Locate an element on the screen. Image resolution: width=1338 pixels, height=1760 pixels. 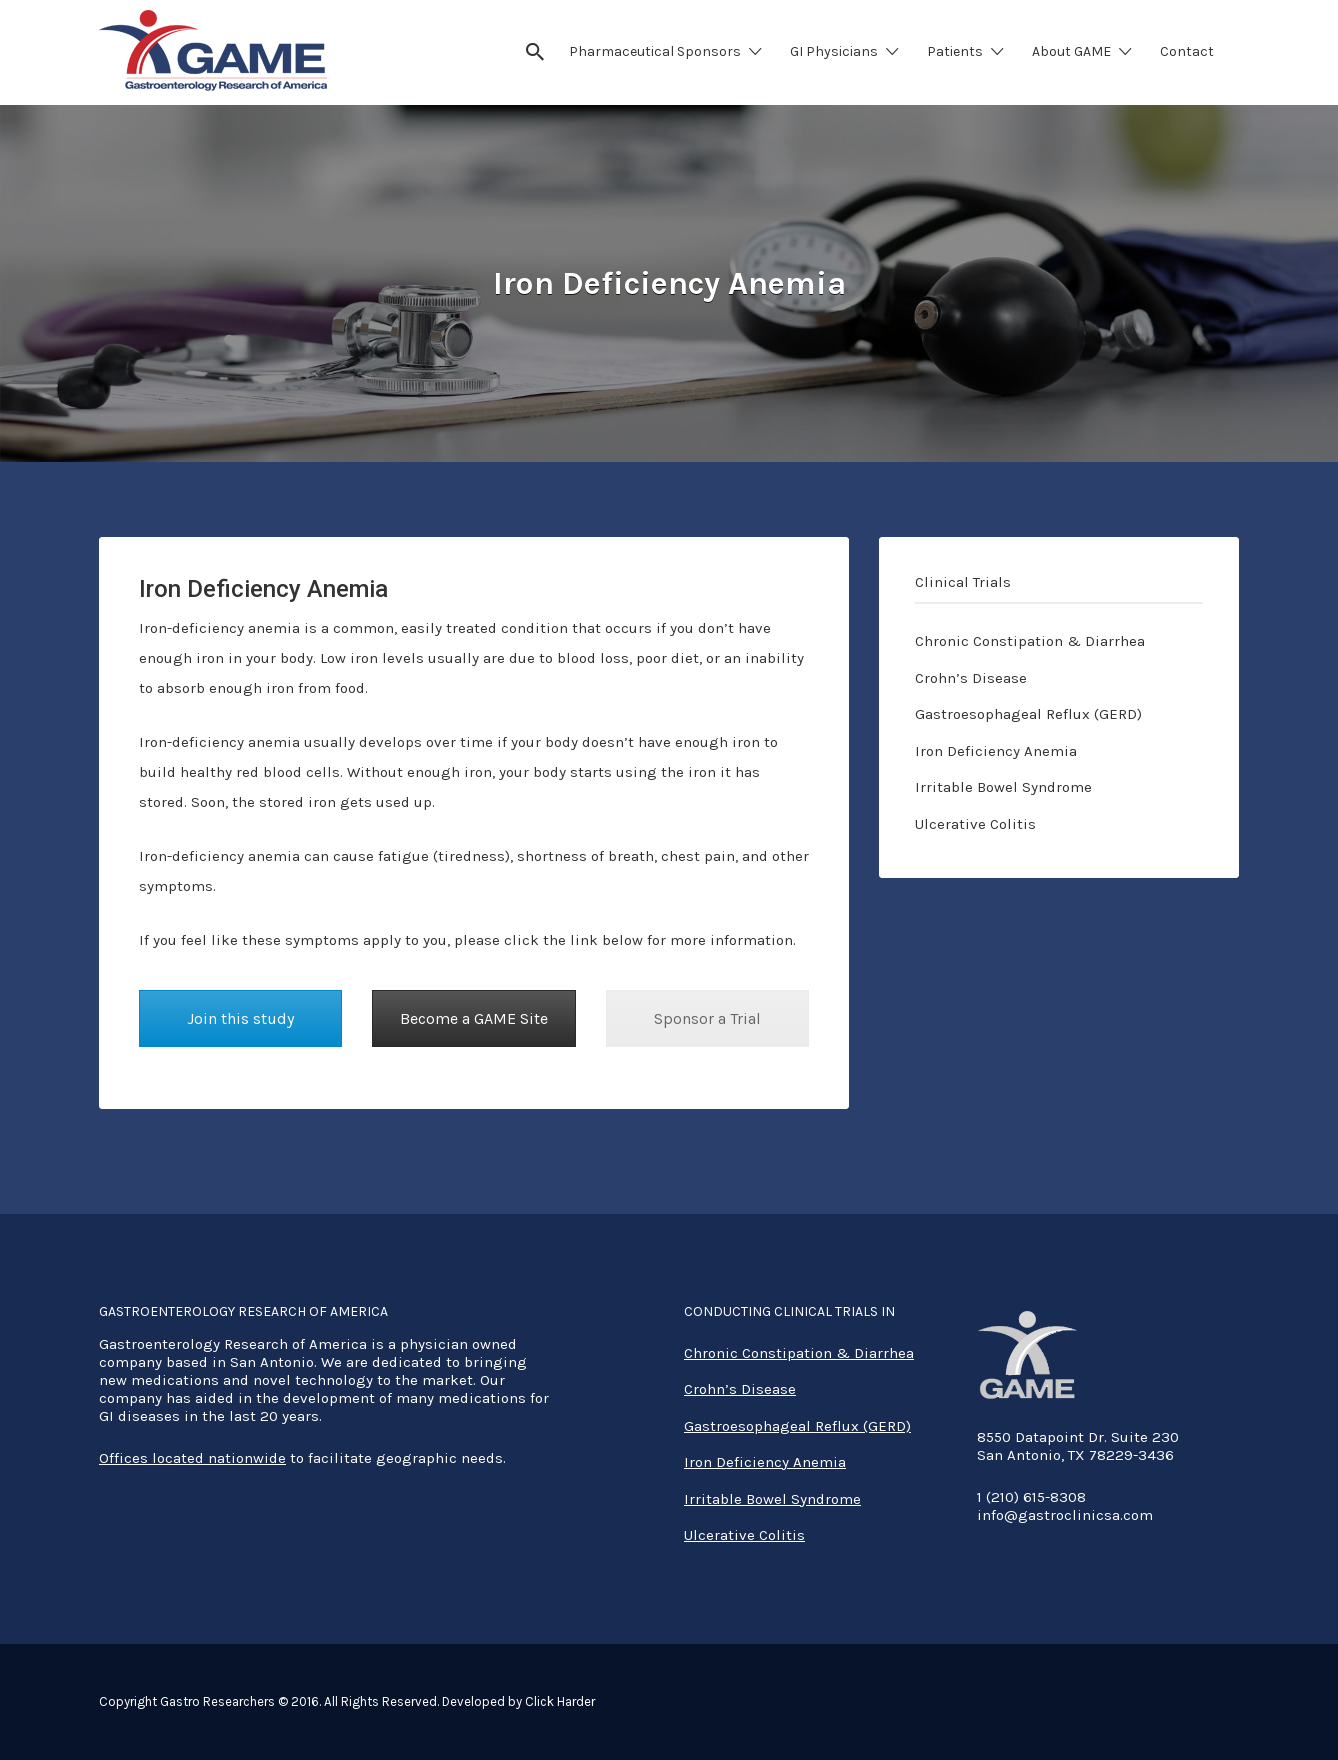
Chronic Constipation & Diarrhea is located at coordinates (1030, 641).